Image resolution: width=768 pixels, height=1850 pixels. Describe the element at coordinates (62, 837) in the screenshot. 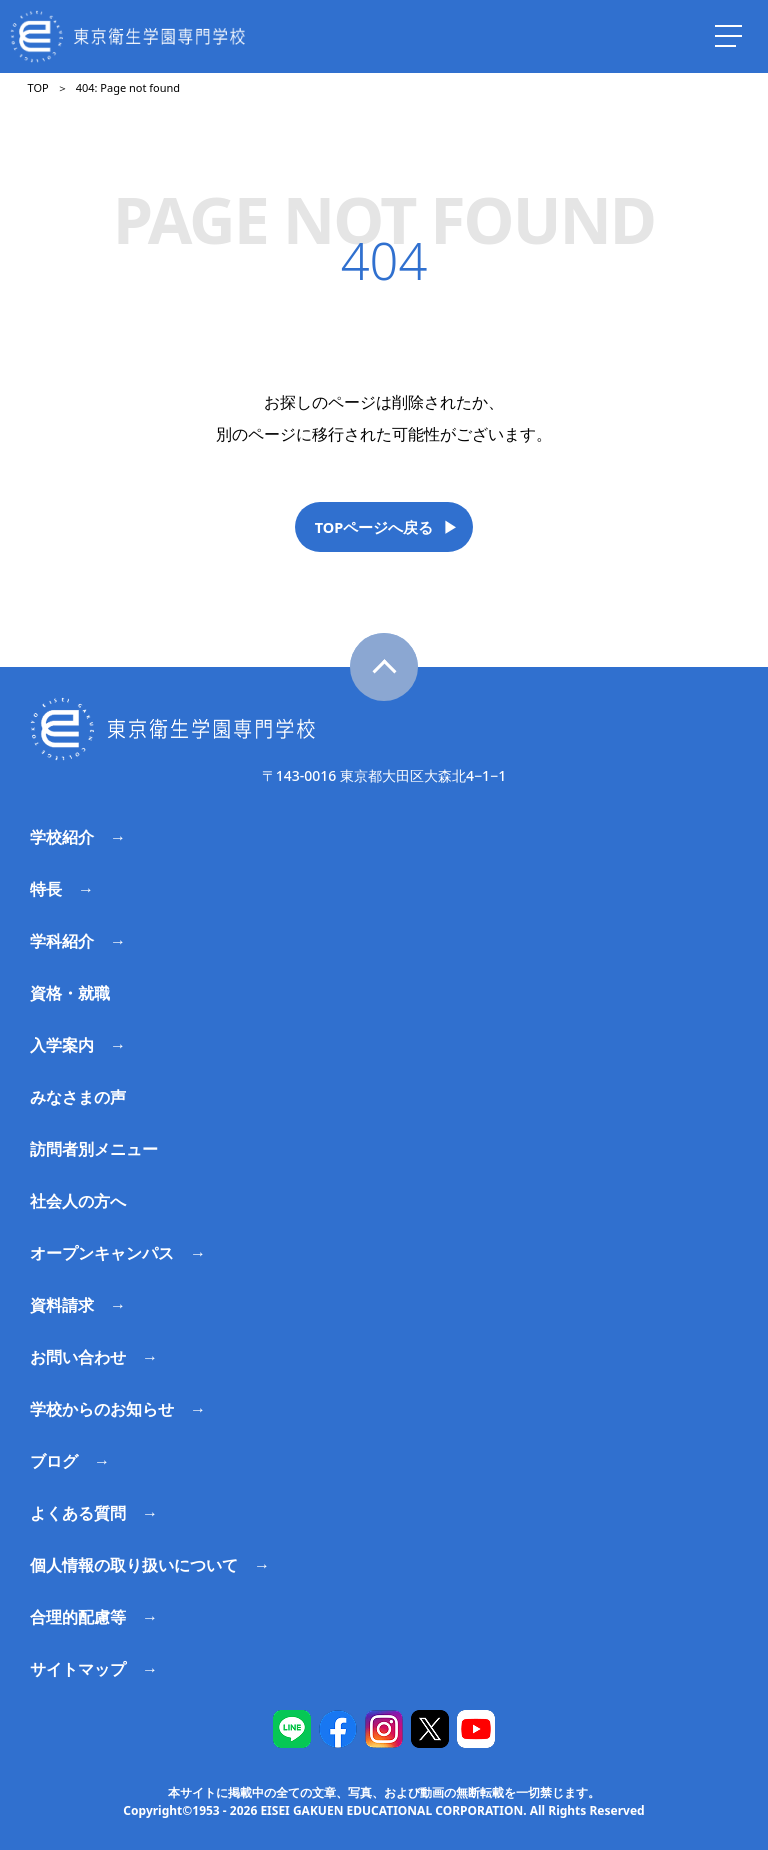

I see `学校紹介` at that location.